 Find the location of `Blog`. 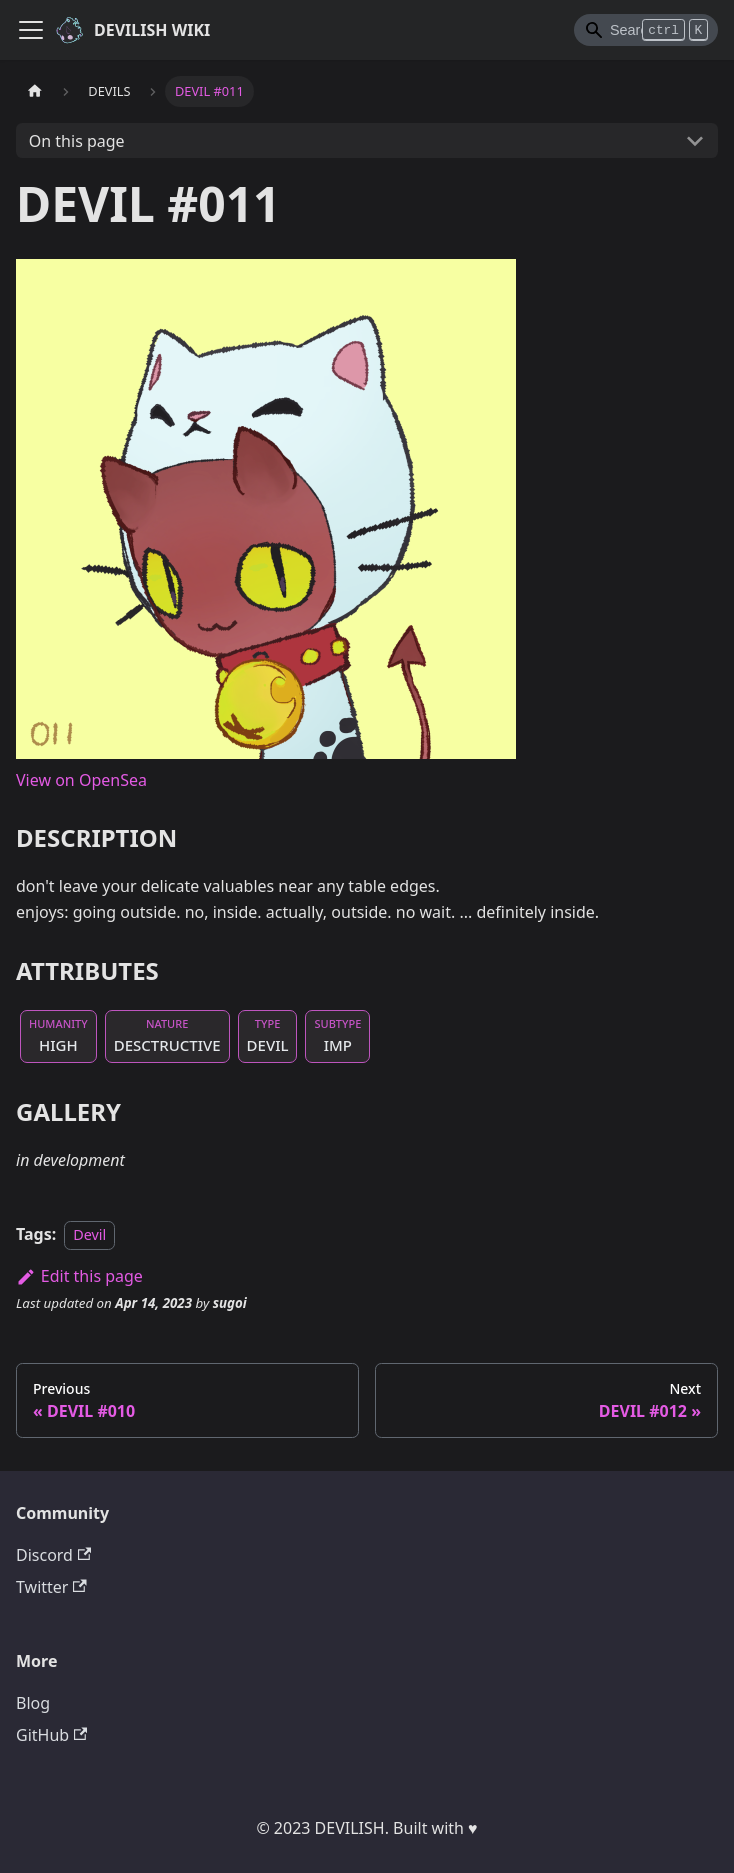

Blog is located at coordinates (33, 1703).